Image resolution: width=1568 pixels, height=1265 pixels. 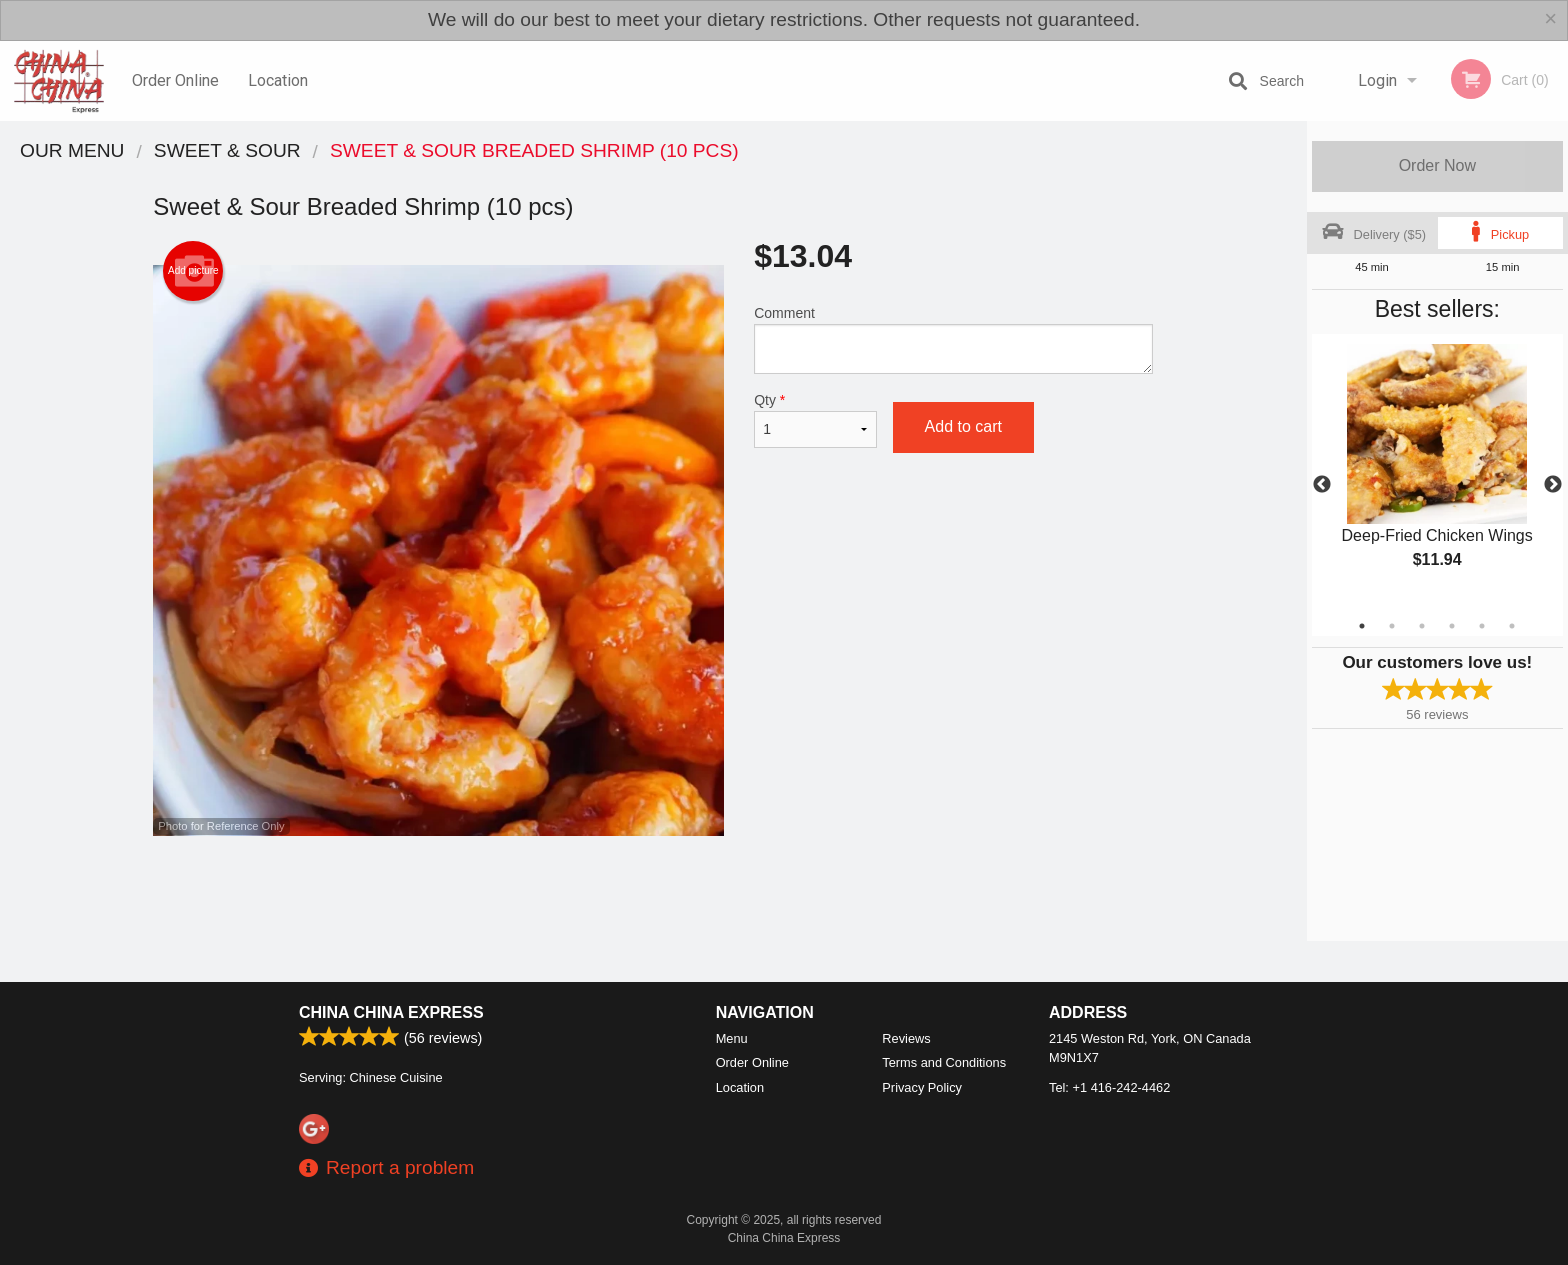 What do you see at coordinates (963, 426) in the screenshot?
I see `Add to cart` at bounding box center [963, 426].